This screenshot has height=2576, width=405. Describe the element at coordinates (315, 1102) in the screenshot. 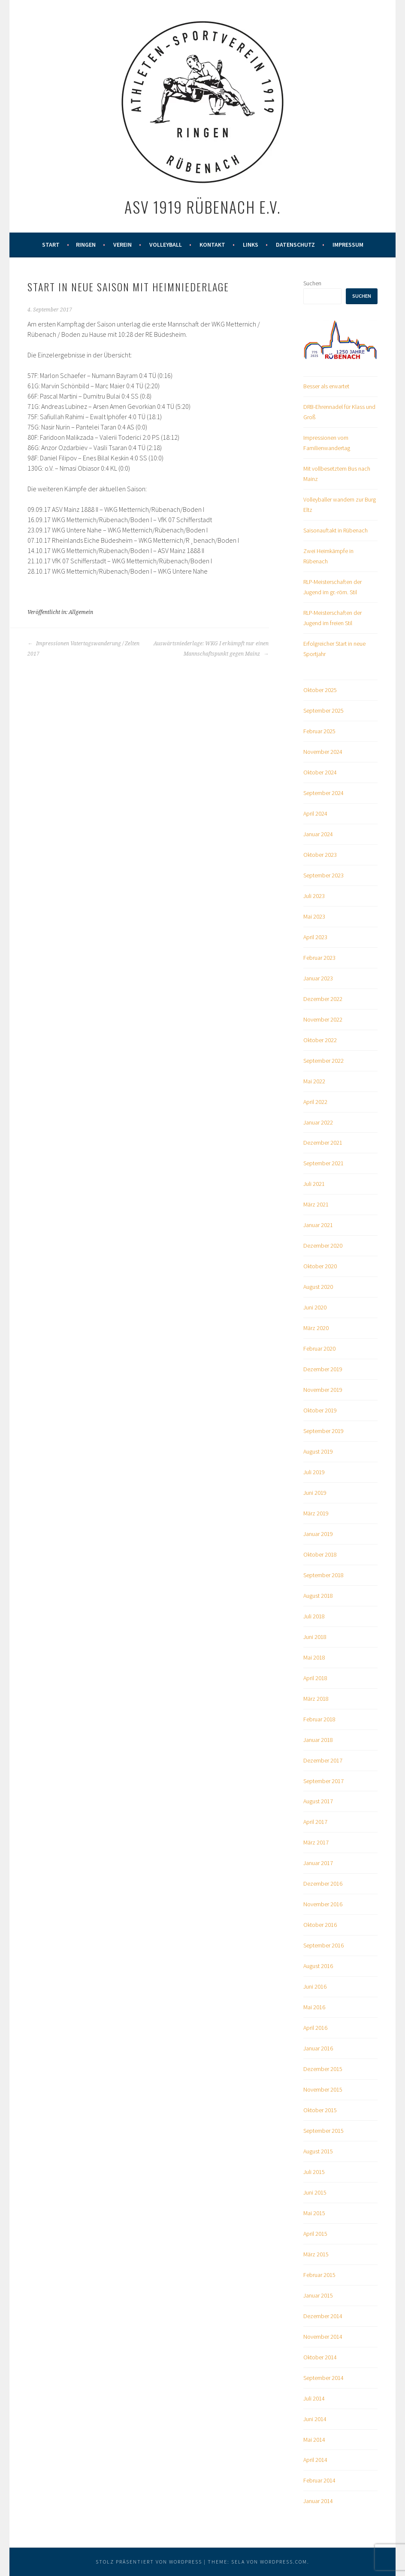

I see `April 2022` at that location.